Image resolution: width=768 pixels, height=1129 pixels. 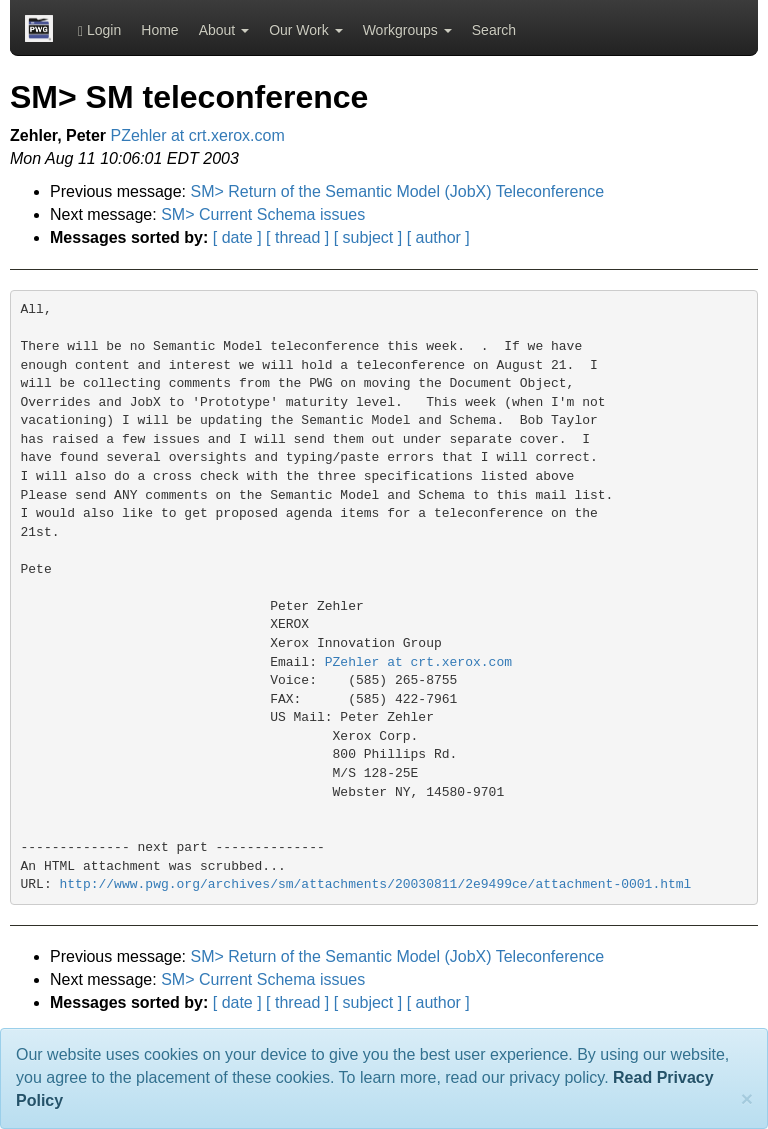 I want to click on [ author ], so click(x=438, y=237).